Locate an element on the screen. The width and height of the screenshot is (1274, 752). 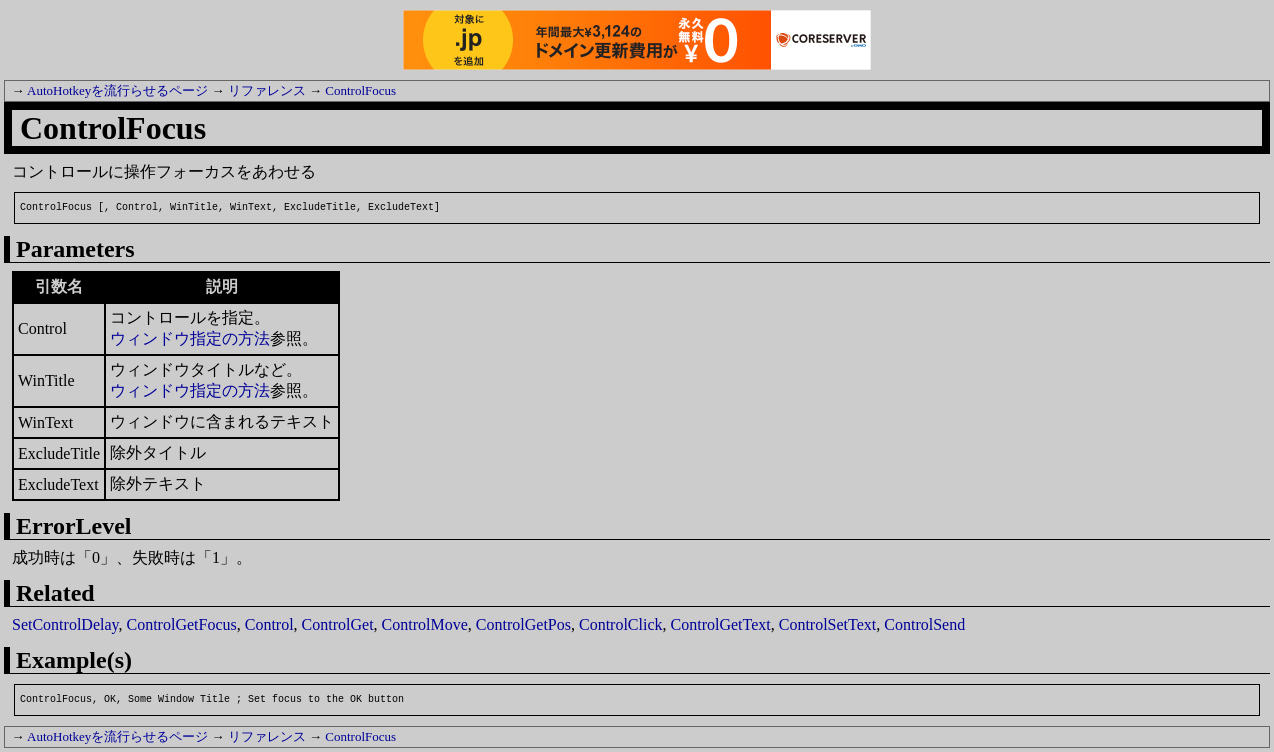
SetControlDelay is located at coordinates (65, 624).